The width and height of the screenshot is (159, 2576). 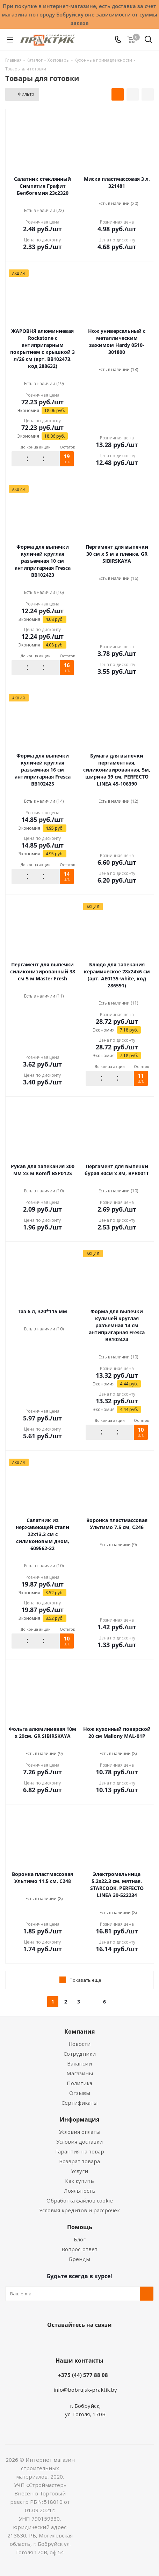 What do you see at coordinates (79, 2063) in the screenshot?
I see `Вакансии` at bounding box center [79, 2063].